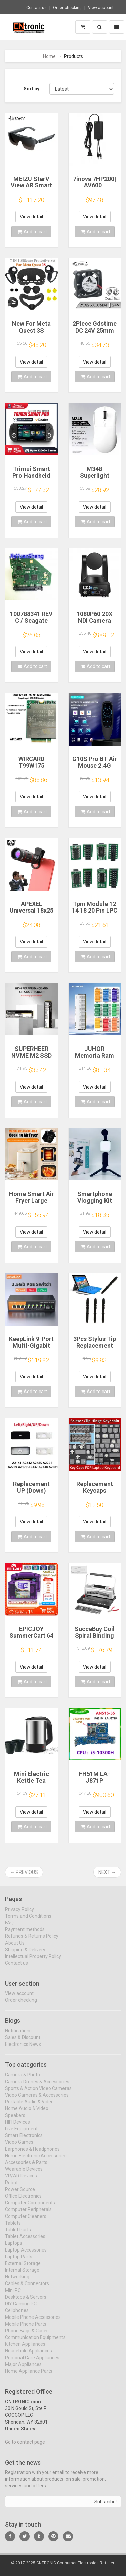  What do you see at coordinates (13, 2295) in the screenshot?
I see `Mini PC` at bounding box center [13, 2295].